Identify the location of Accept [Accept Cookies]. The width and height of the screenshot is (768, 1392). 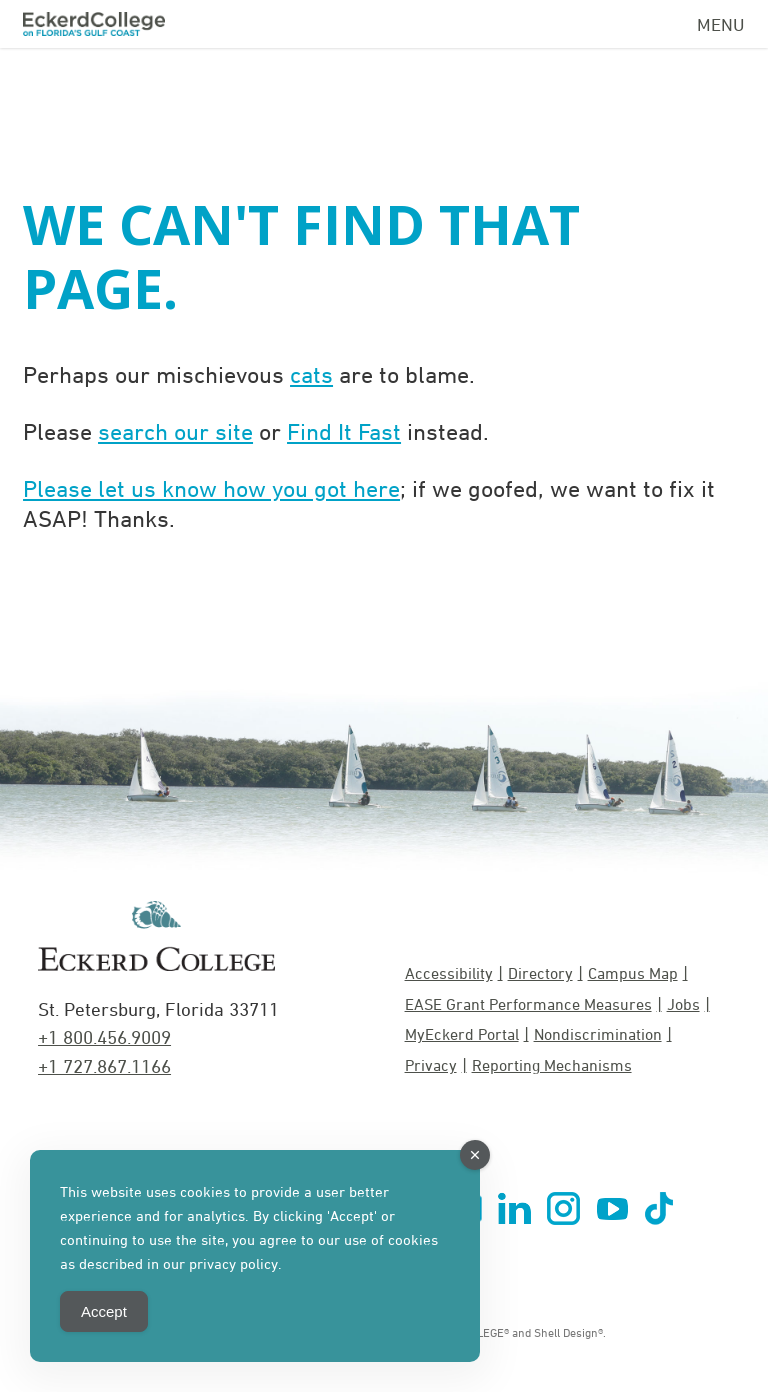
(104, 1311).